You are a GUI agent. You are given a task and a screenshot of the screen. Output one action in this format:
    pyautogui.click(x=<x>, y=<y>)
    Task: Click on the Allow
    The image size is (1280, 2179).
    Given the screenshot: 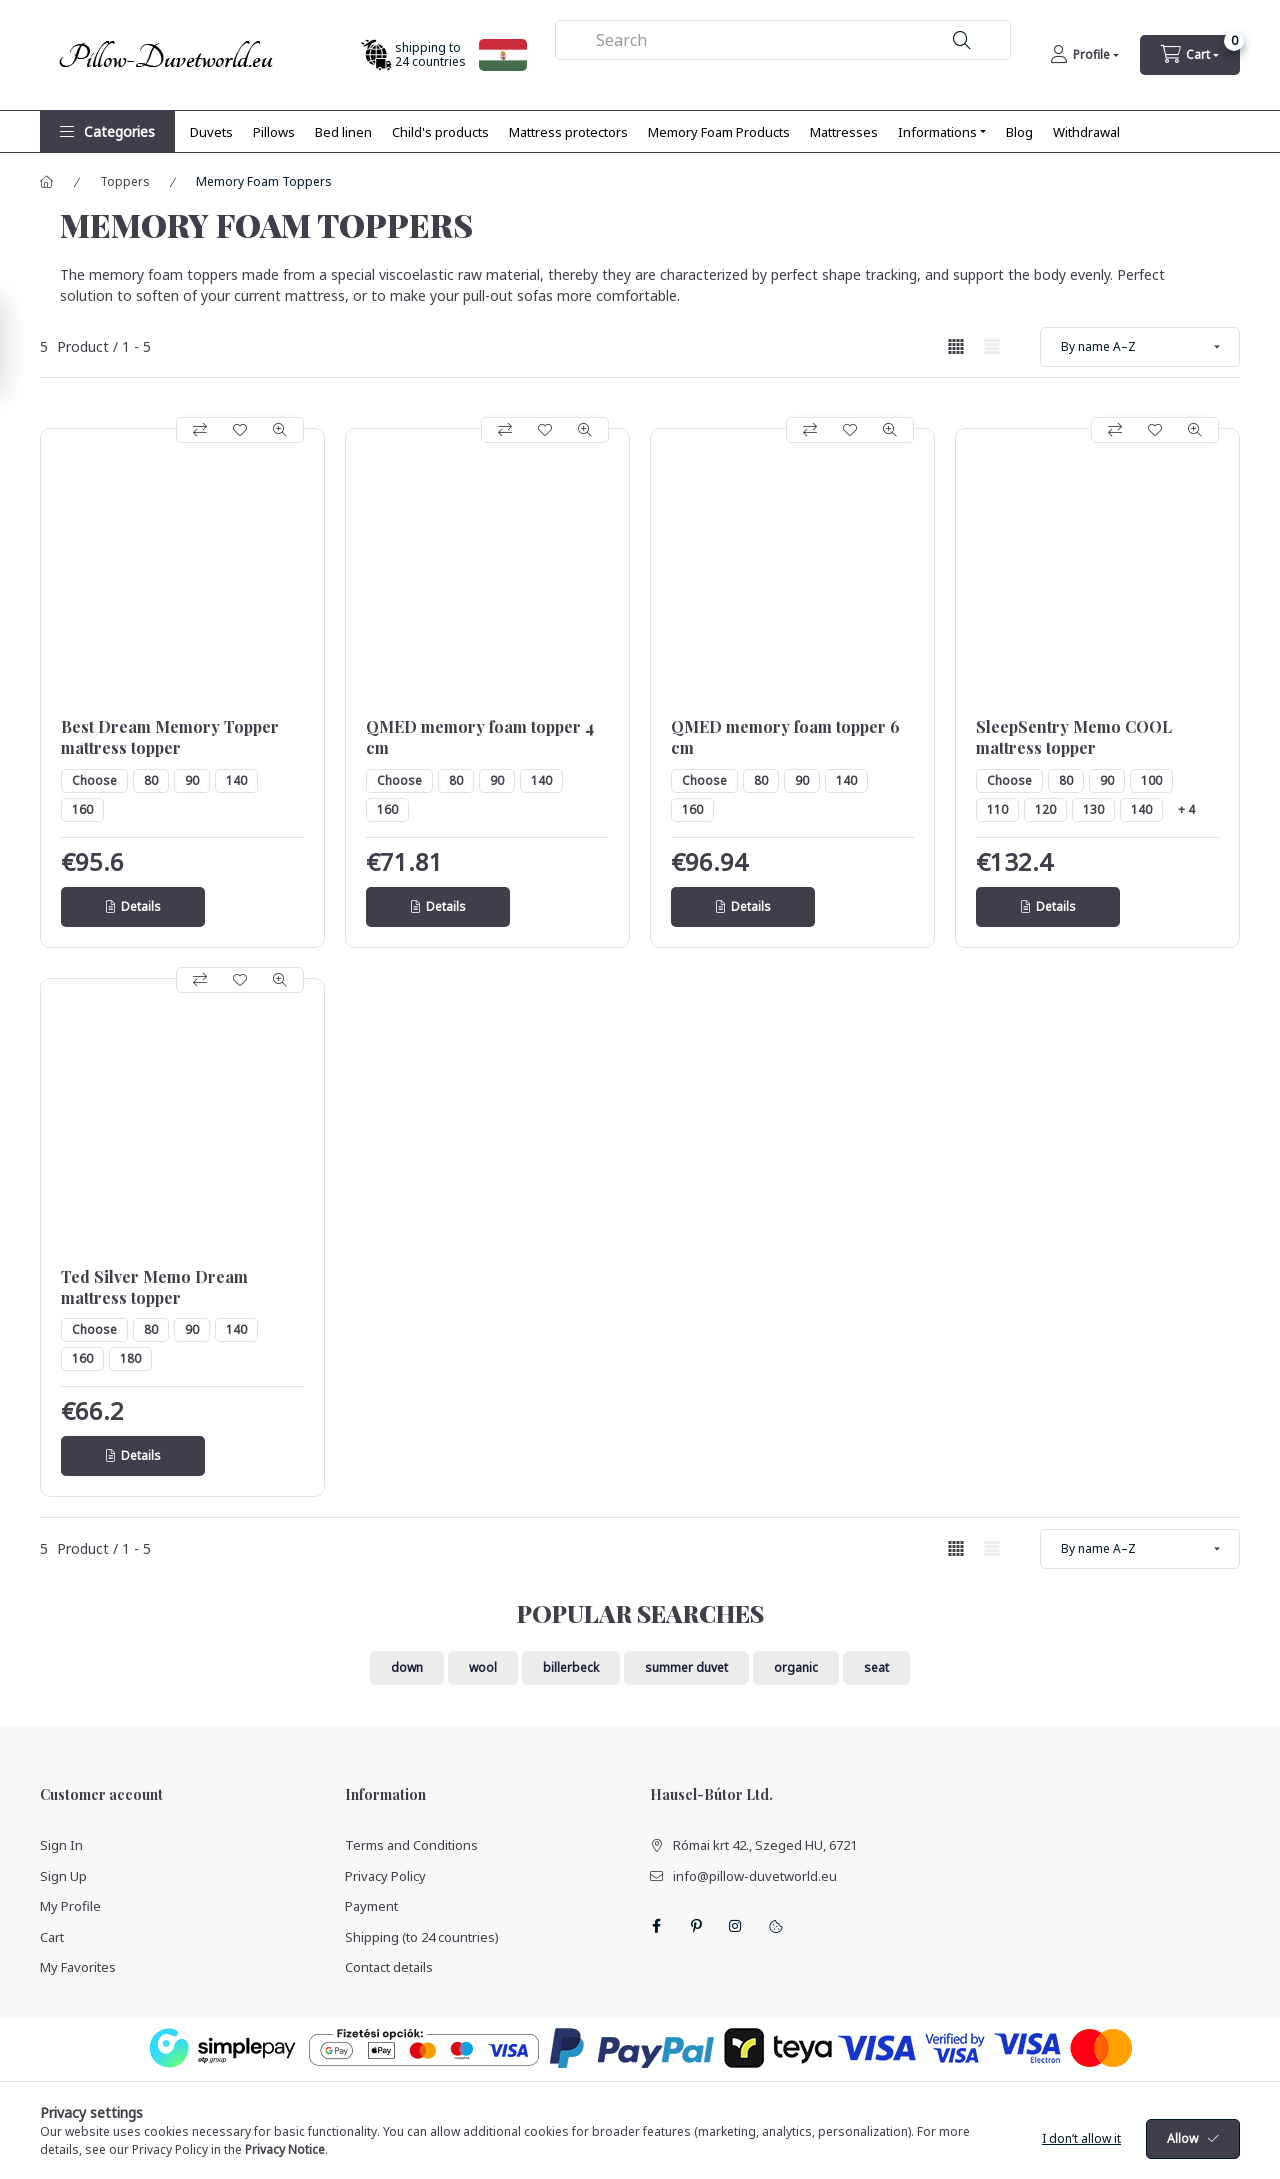 What is the action you would take?
    pyautogui.click(x=1182, y=2157)
    